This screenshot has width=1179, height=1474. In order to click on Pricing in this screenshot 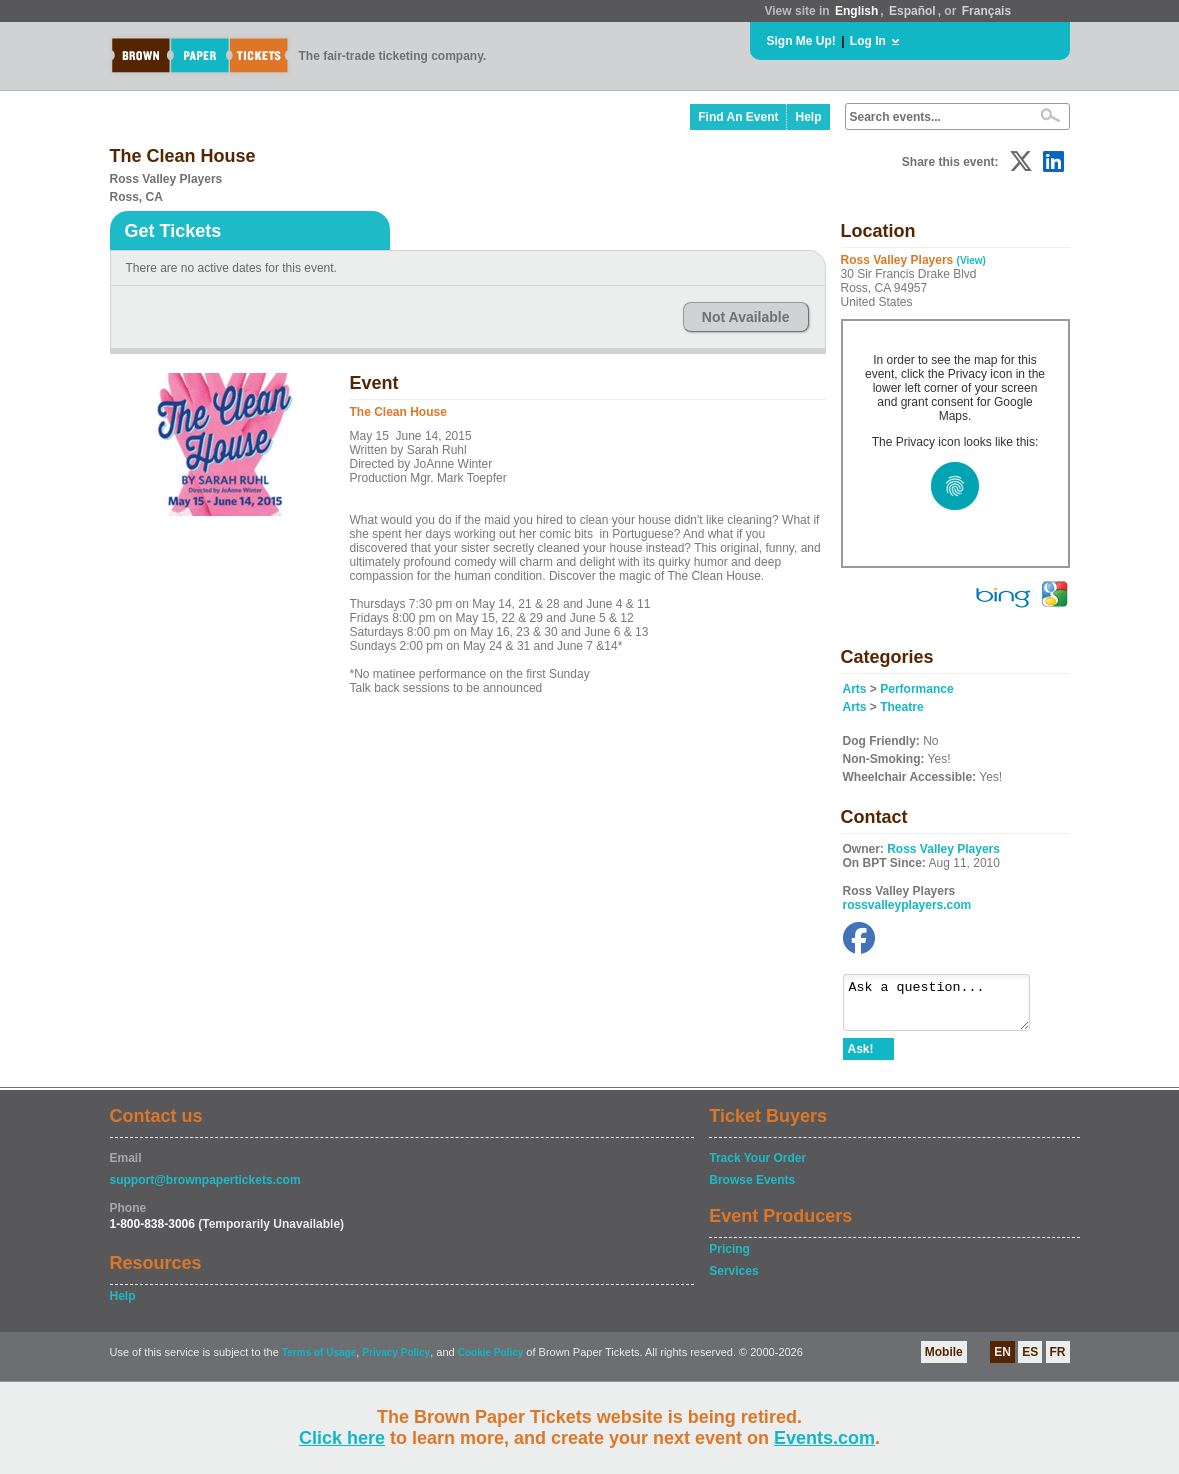, I will do `click(729, 1258)`.